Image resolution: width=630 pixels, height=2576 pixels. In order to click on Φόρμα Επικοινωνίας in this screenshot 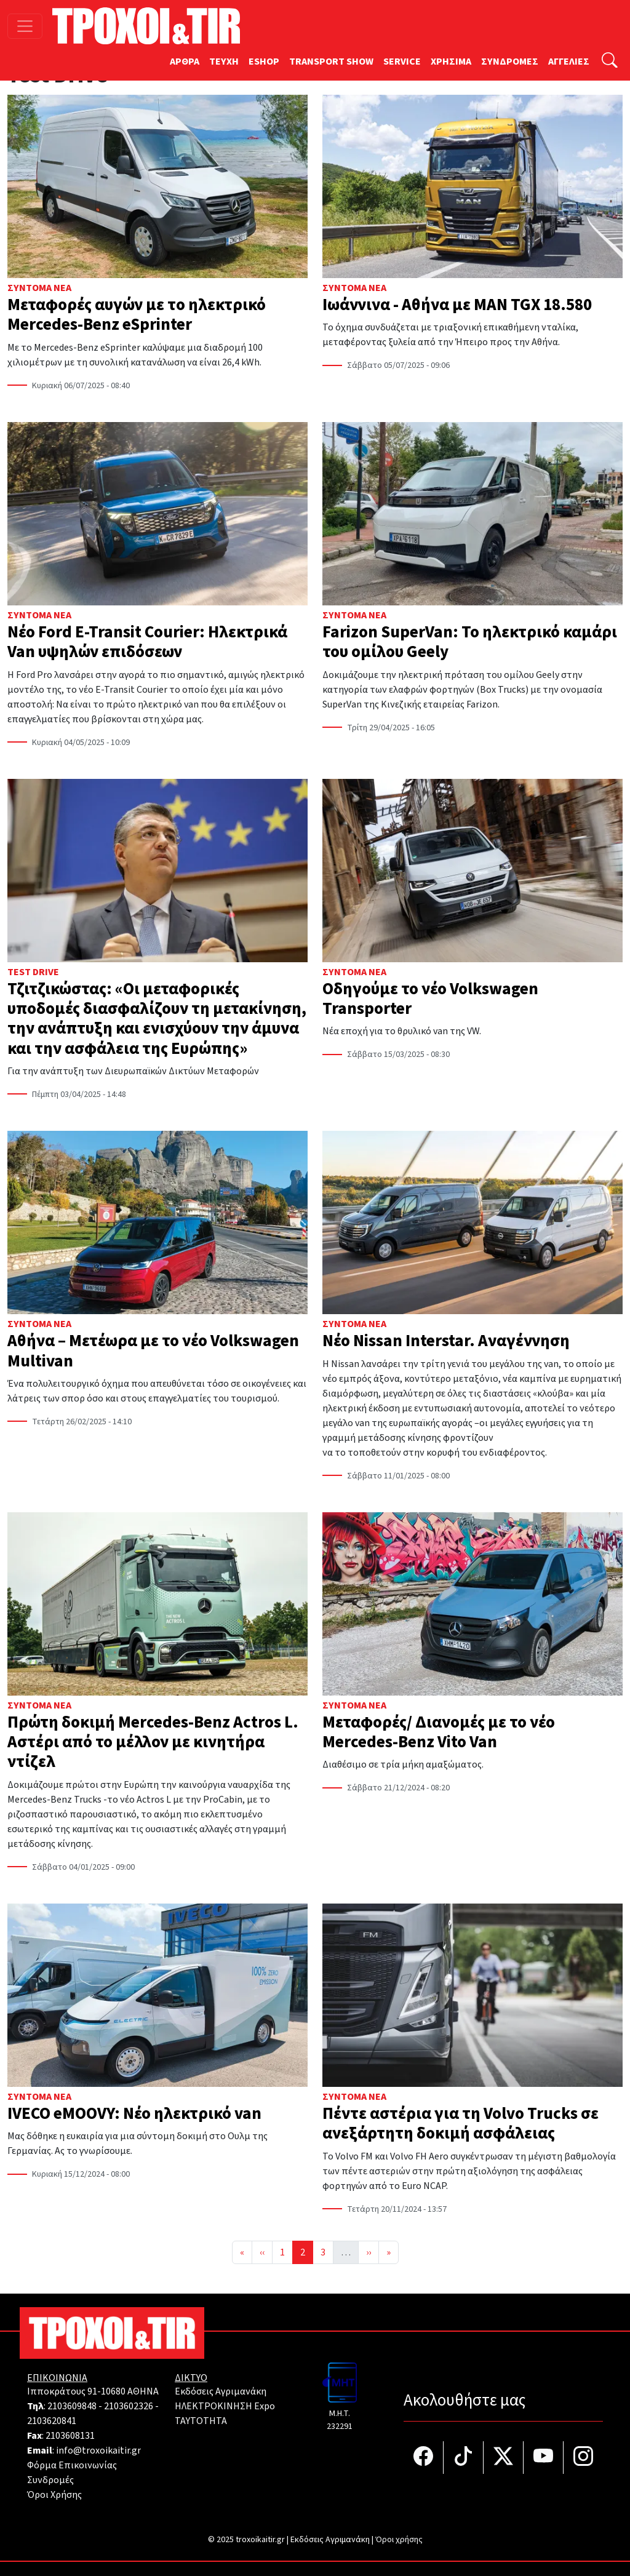, I will do `click(72, 2465)`.